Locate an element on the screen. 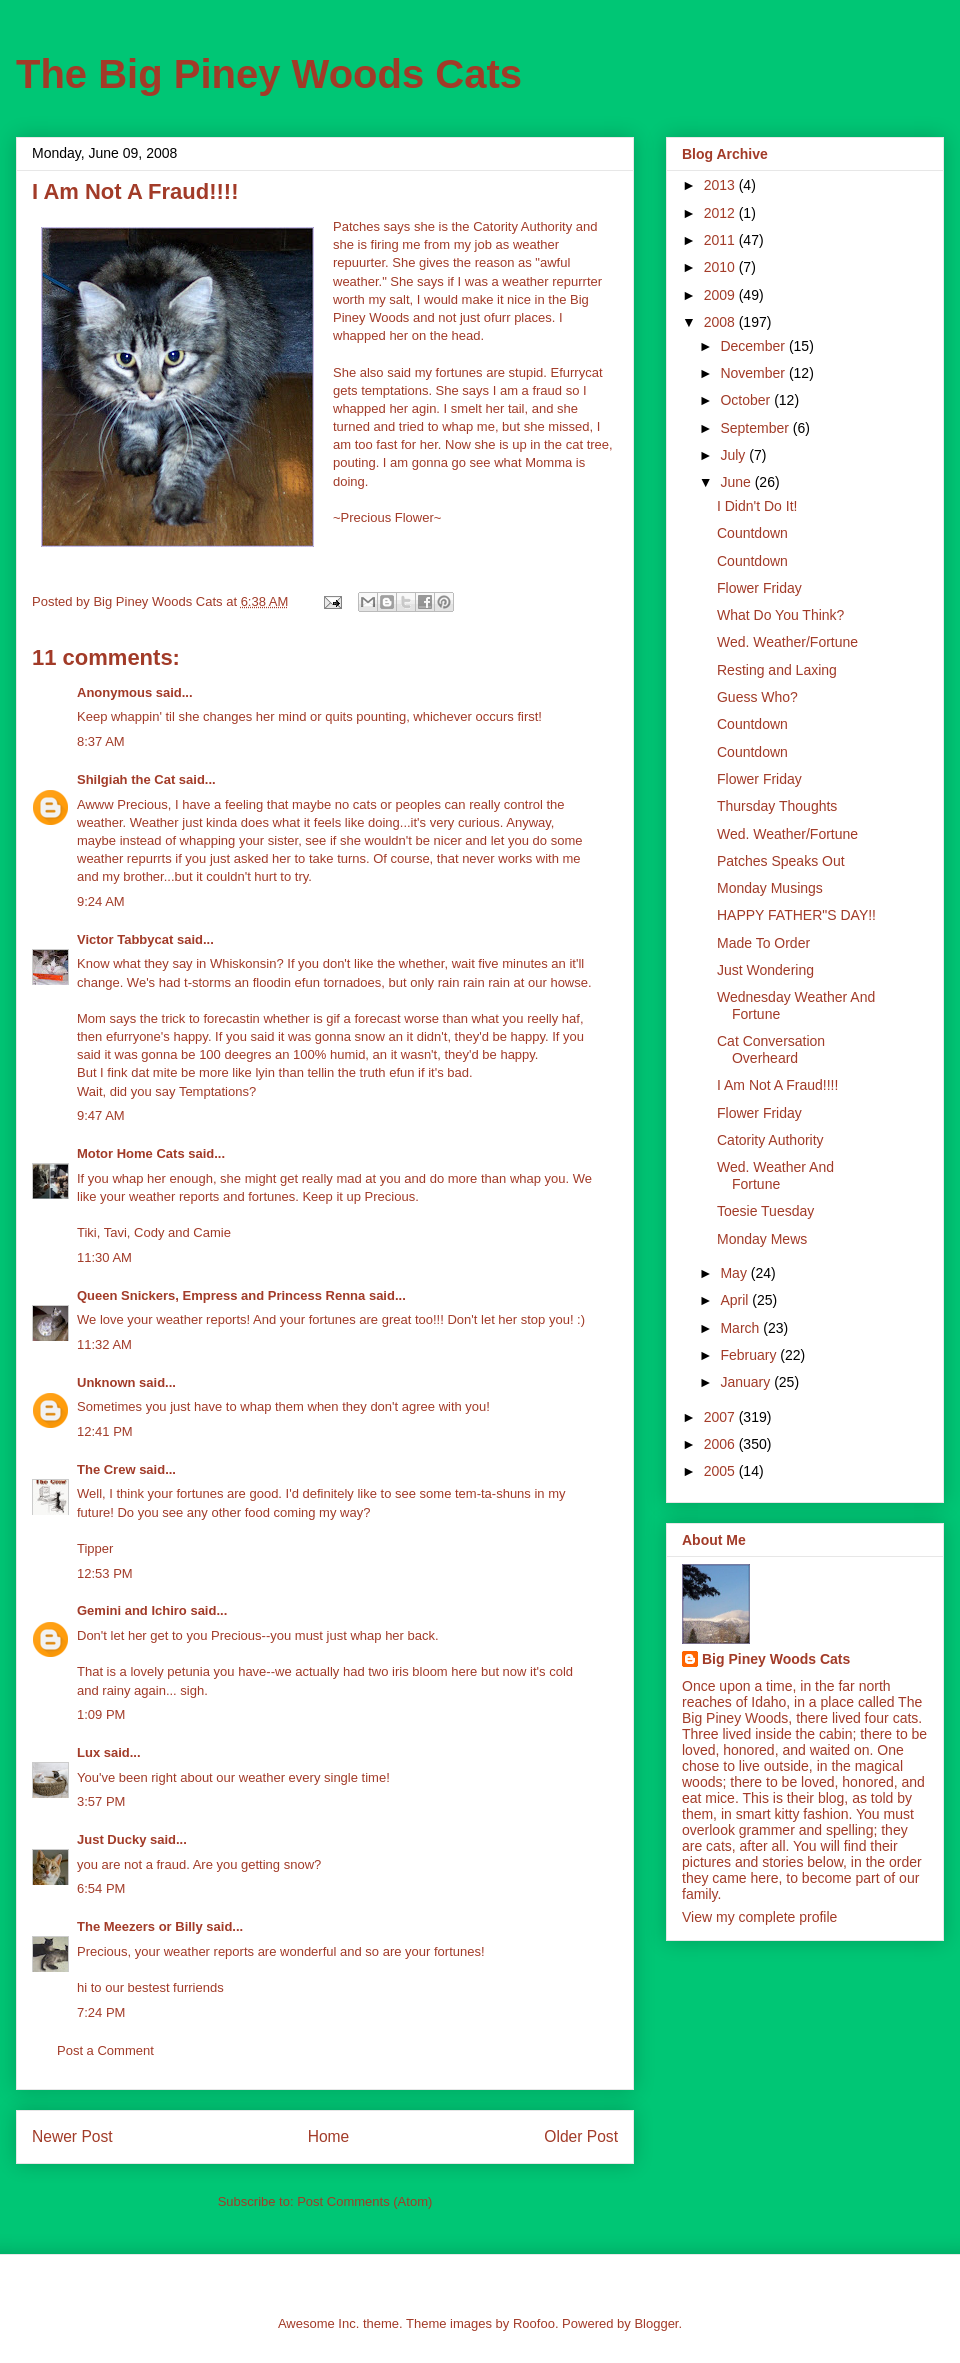  Big Piney Woods Cats is located at coordinates (776, 1659).